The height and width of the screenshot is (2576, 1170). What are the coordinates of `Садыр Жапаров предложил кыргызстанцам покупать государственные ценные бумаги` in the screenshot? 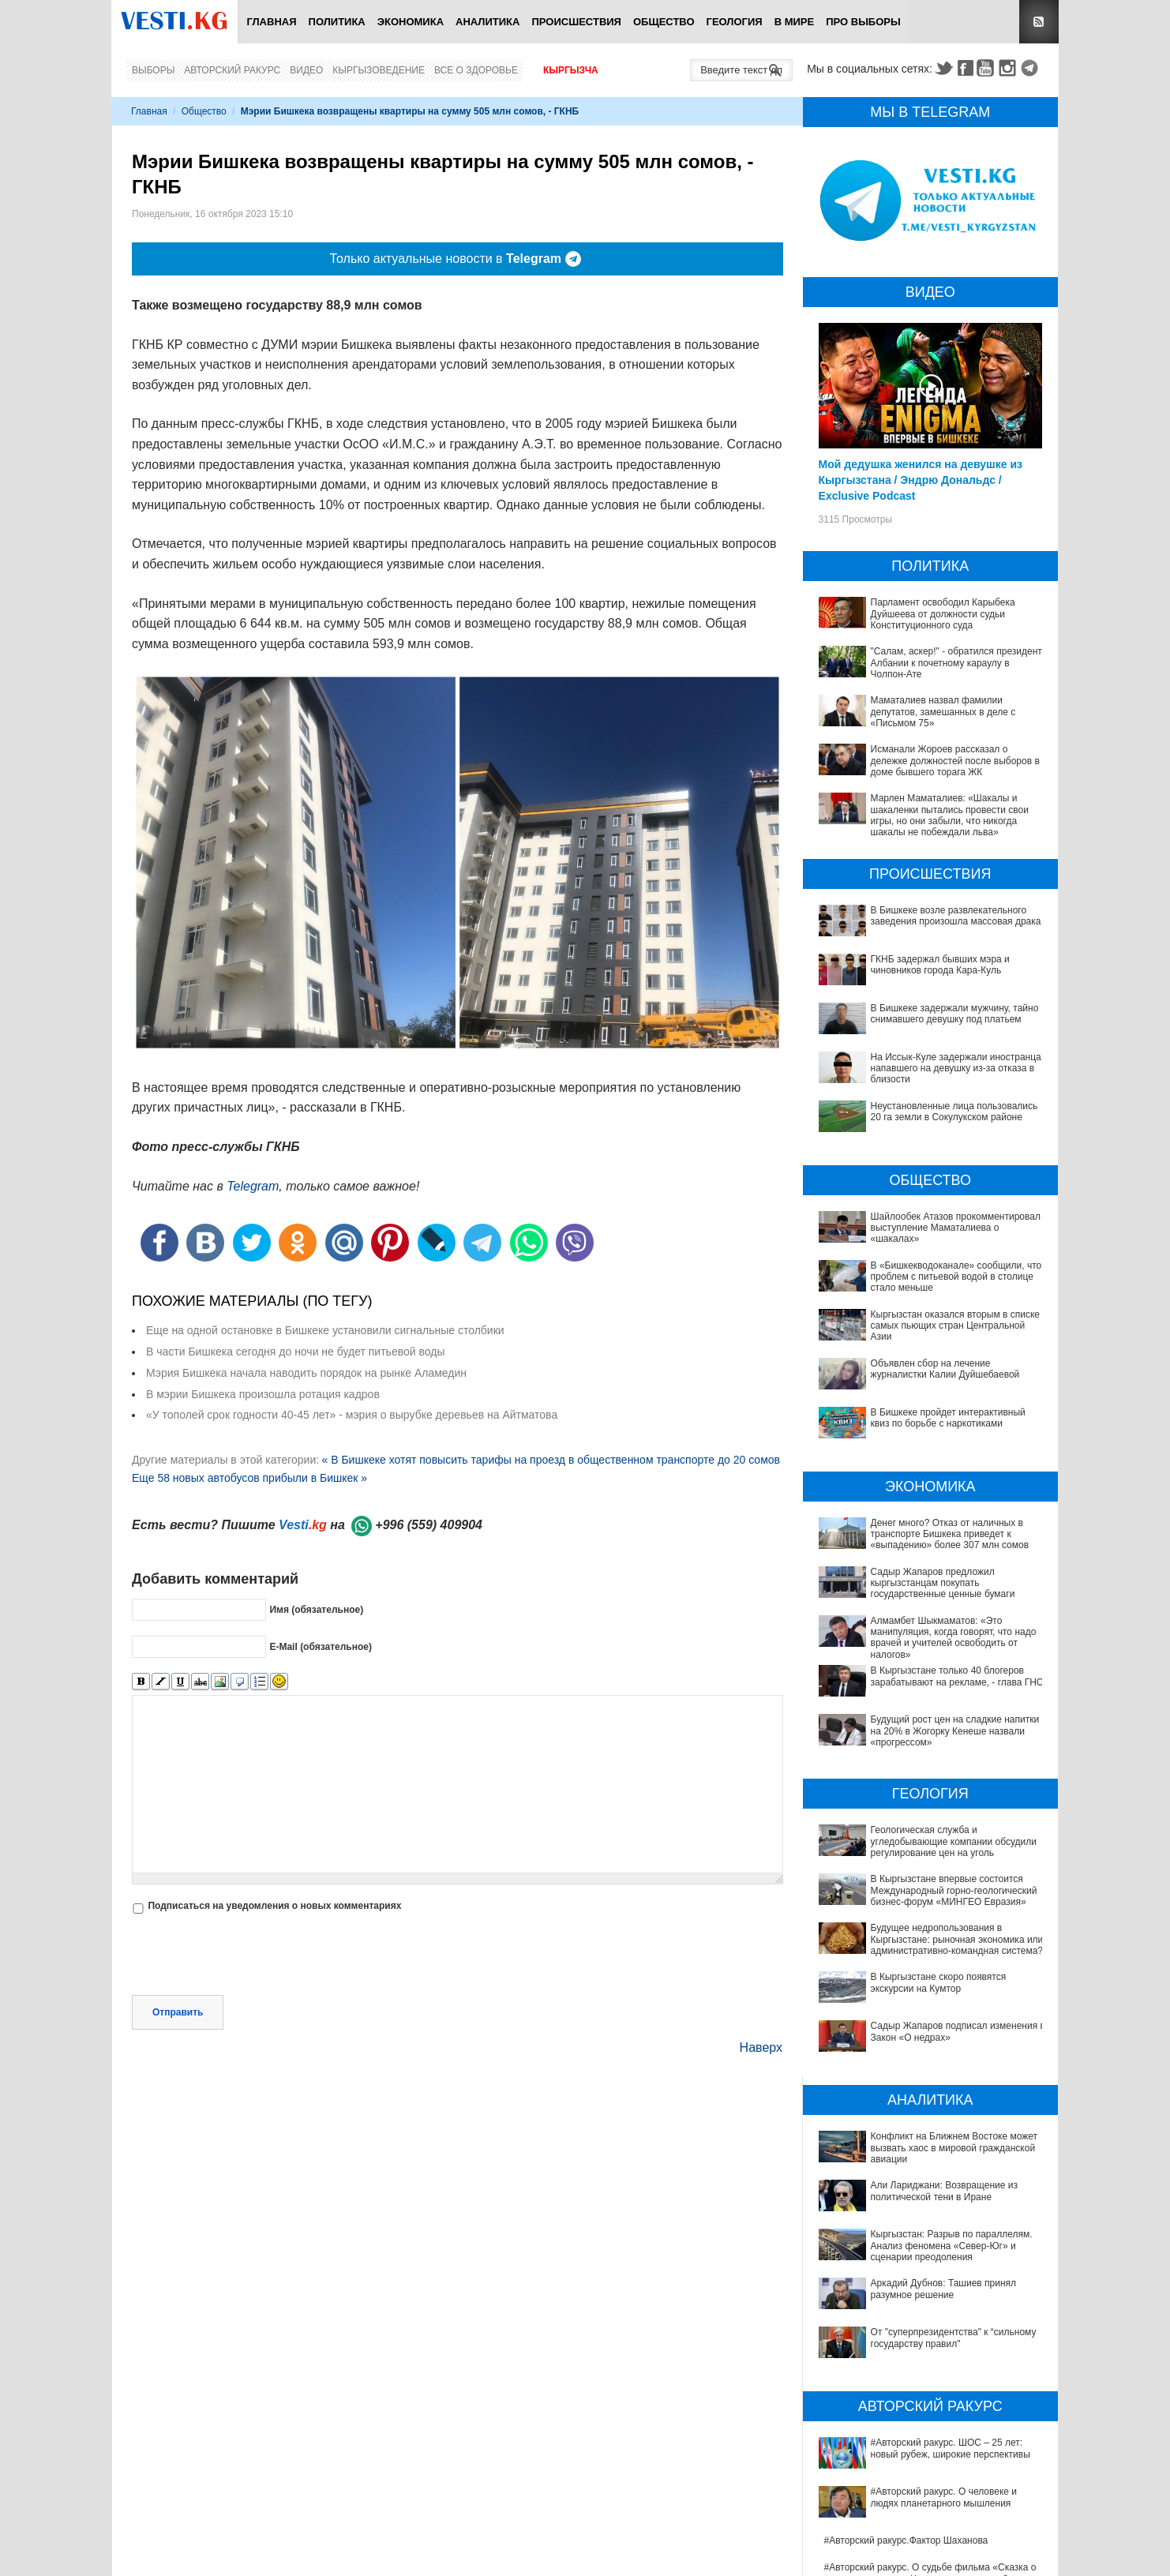 It's located at (943, 1583).